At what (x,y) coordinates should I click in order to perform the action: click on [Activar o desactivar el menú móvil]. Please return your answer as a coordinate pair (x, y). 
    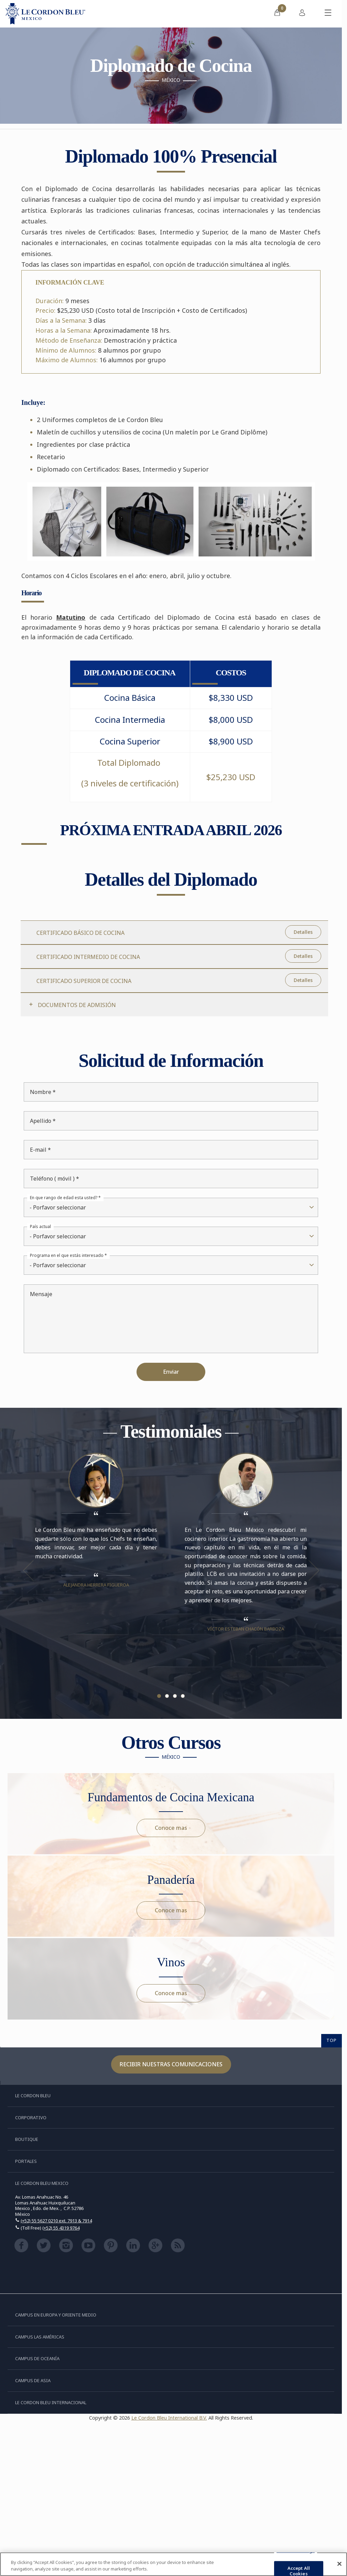
    Looking at the image, I should click on (328, 13).